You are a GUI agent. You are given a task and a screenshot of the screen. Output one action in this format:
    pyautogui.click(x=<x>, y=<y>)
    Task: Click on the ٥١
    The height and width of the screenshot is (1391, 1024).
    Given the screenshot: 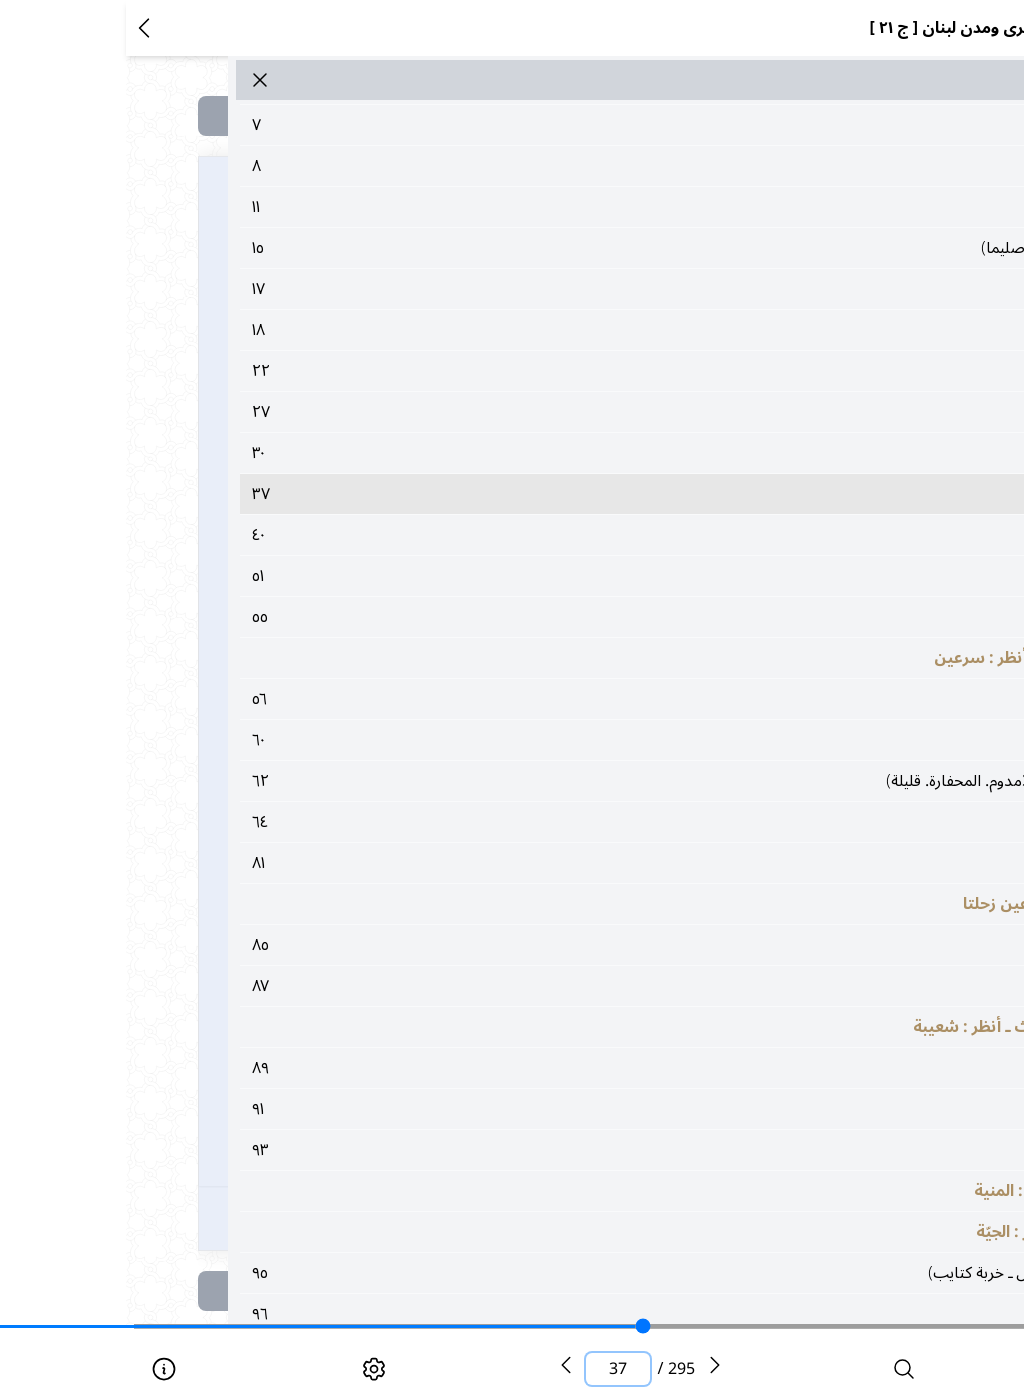 What is the action you would take?
    pyautogui.click(x=567, y=576)
    